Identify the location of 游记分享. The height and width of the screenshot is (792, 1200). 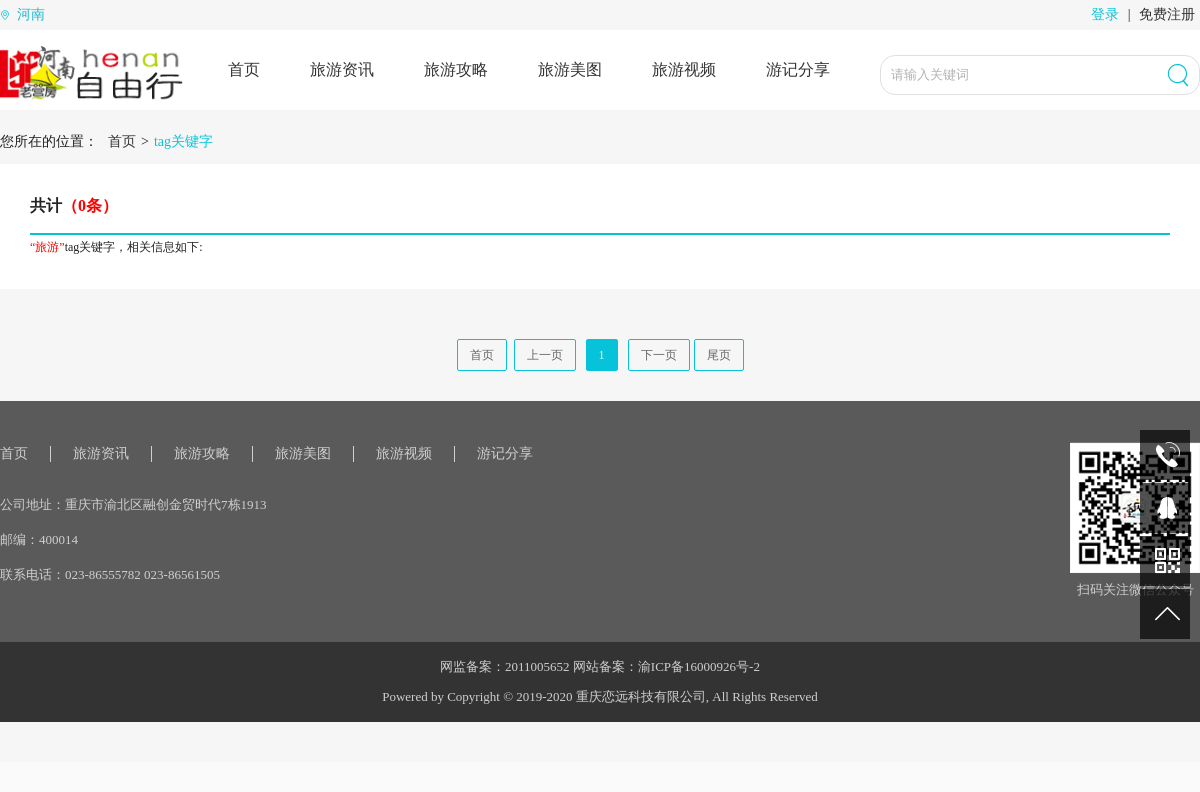
(798, 69).